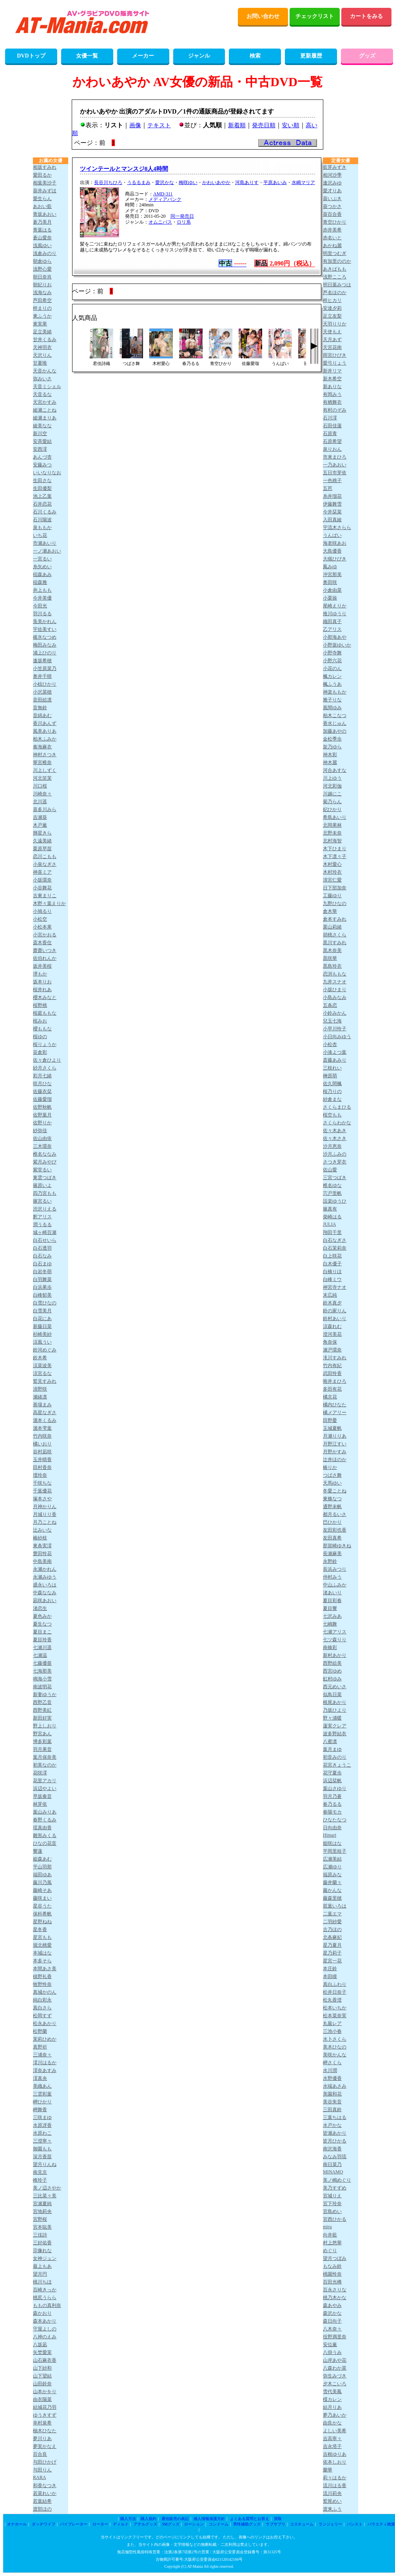 The height and width of the screenshot is (2576, 395). What do you see at coordinates (42, 1827) in the screenshot?
I see `瑶真由香` at bounding box center [42, 1827].